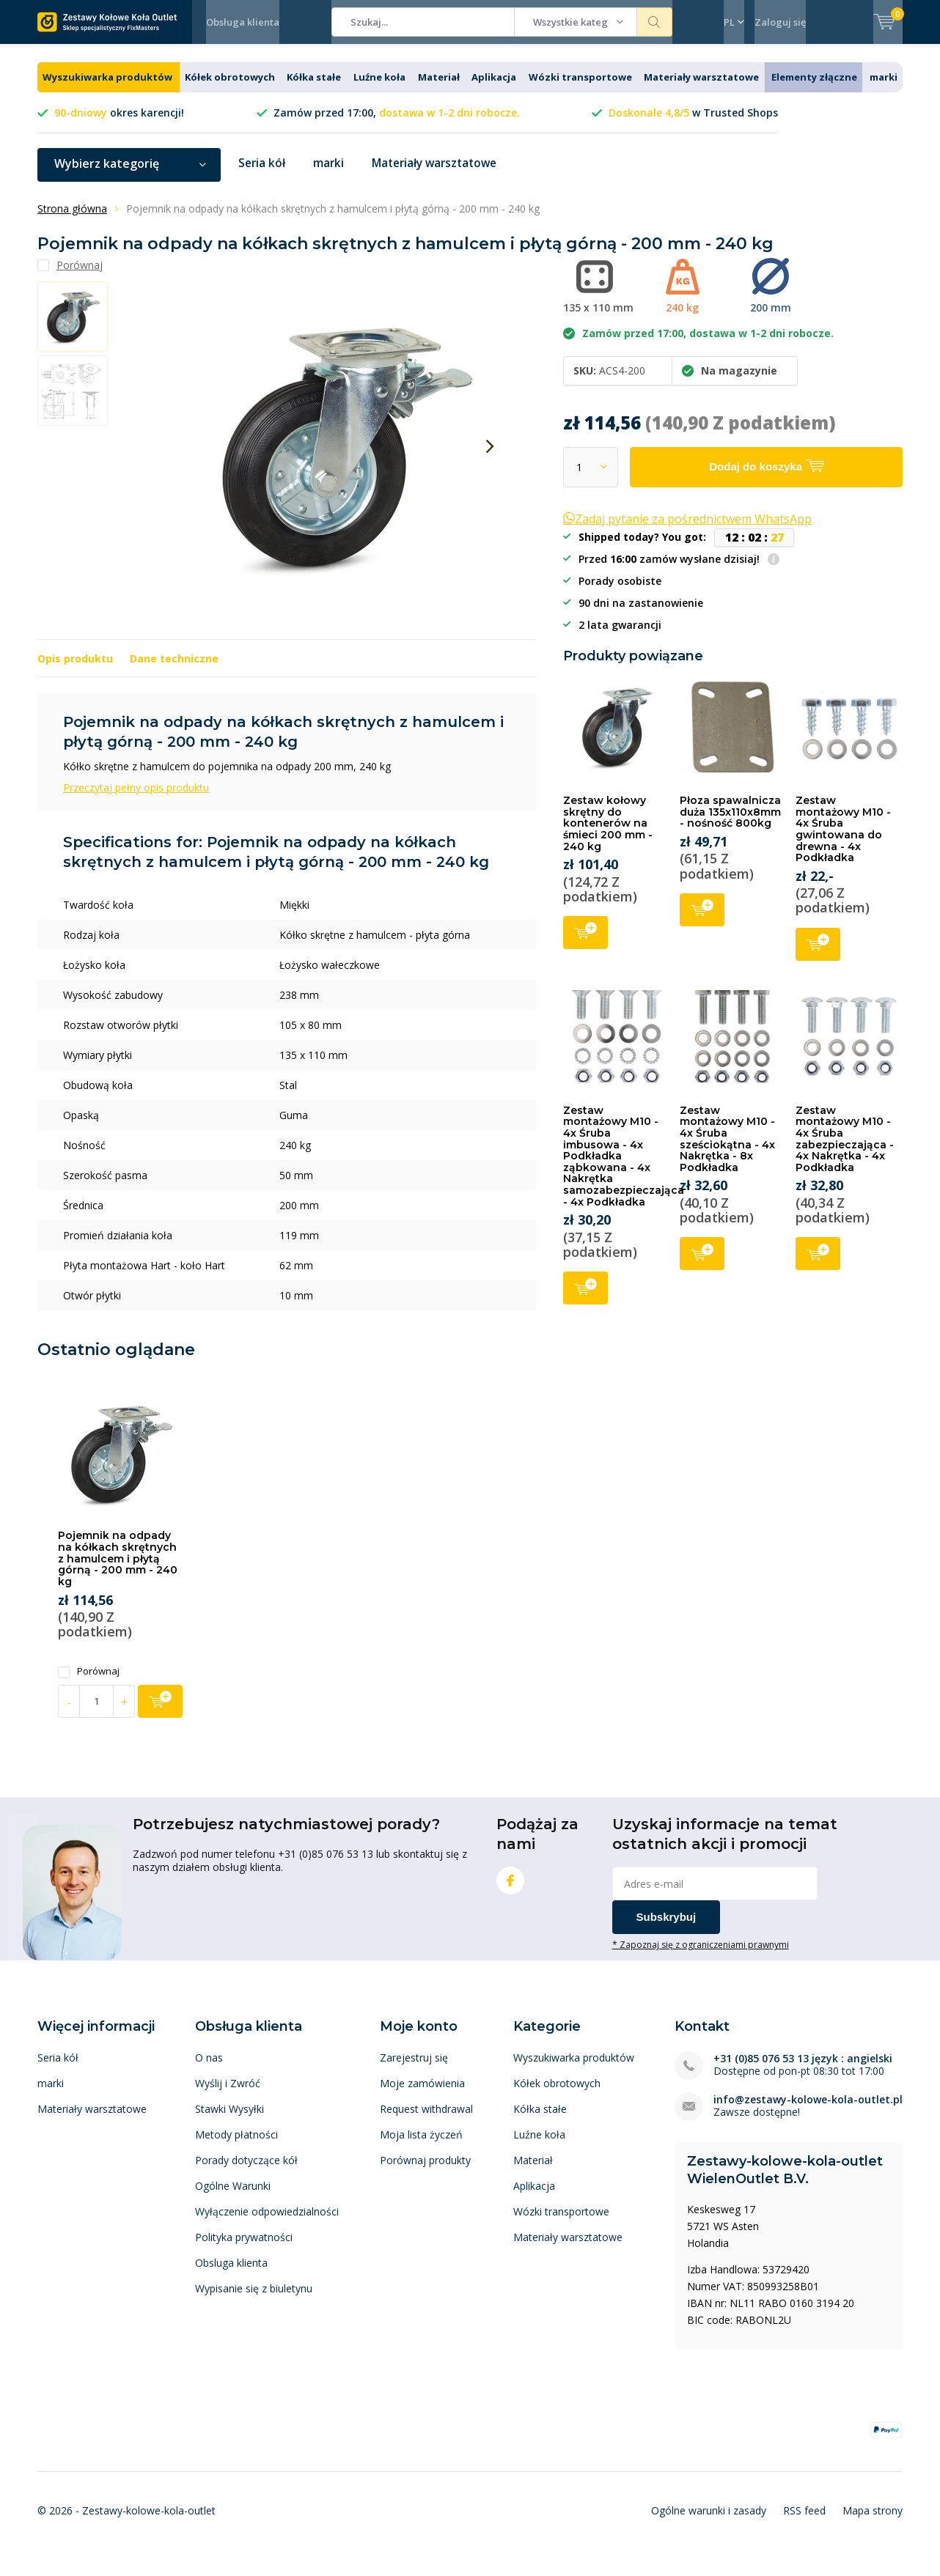  What do you see at coordinates (246, 2171) in the screenshot?
I see `Porady dotyczące kół` at bounding box center [246, 2171].